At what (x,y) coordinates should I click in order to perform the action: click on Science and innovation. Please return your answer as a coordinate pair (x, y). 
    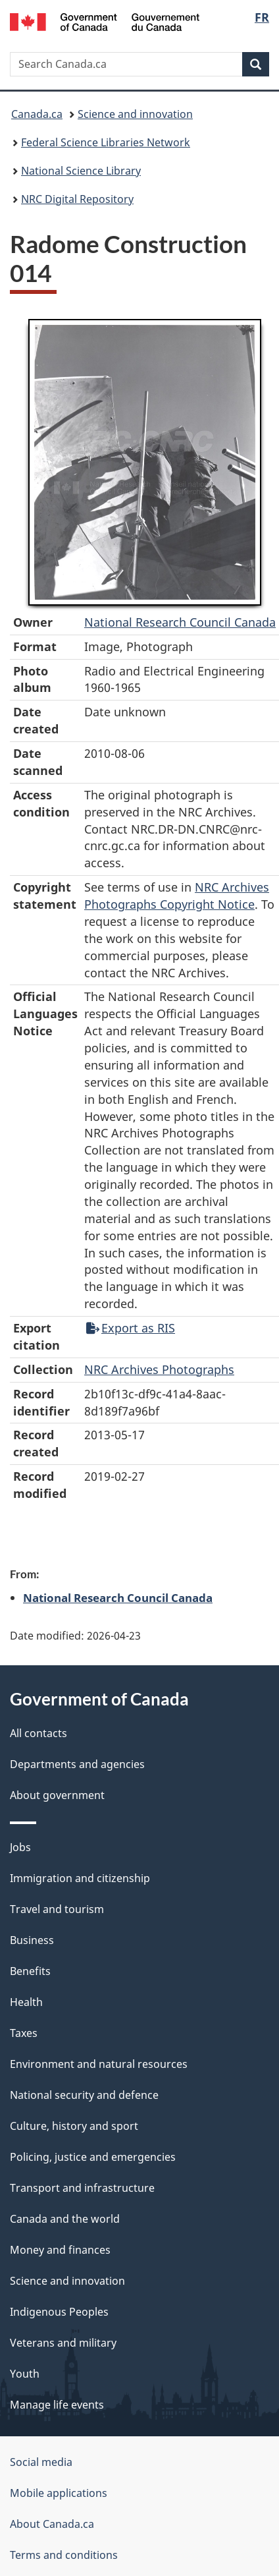
    Looking at the image, I should click on (135, 114).